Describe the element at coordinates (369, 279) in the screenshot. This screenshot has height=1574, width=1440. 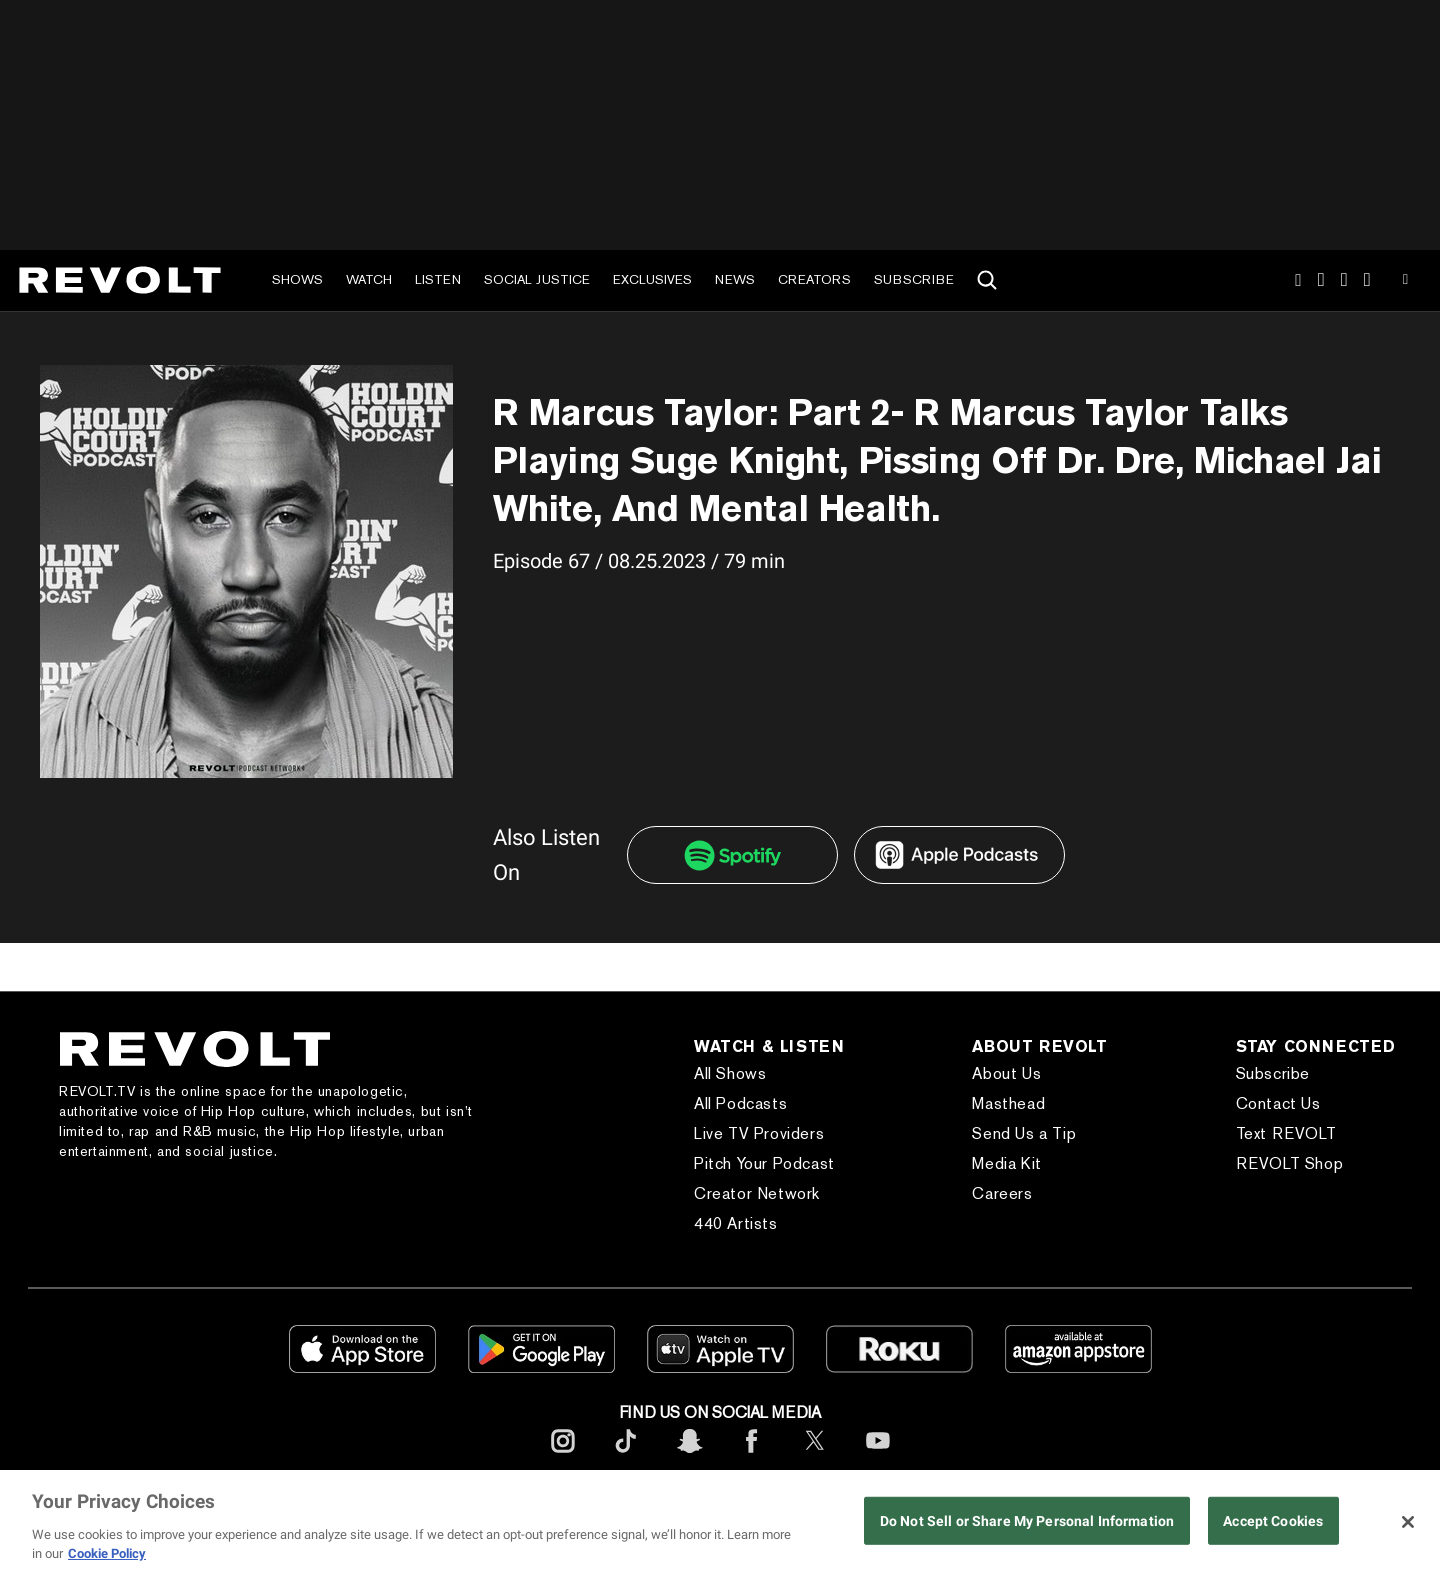
I see `Watch` at that location.